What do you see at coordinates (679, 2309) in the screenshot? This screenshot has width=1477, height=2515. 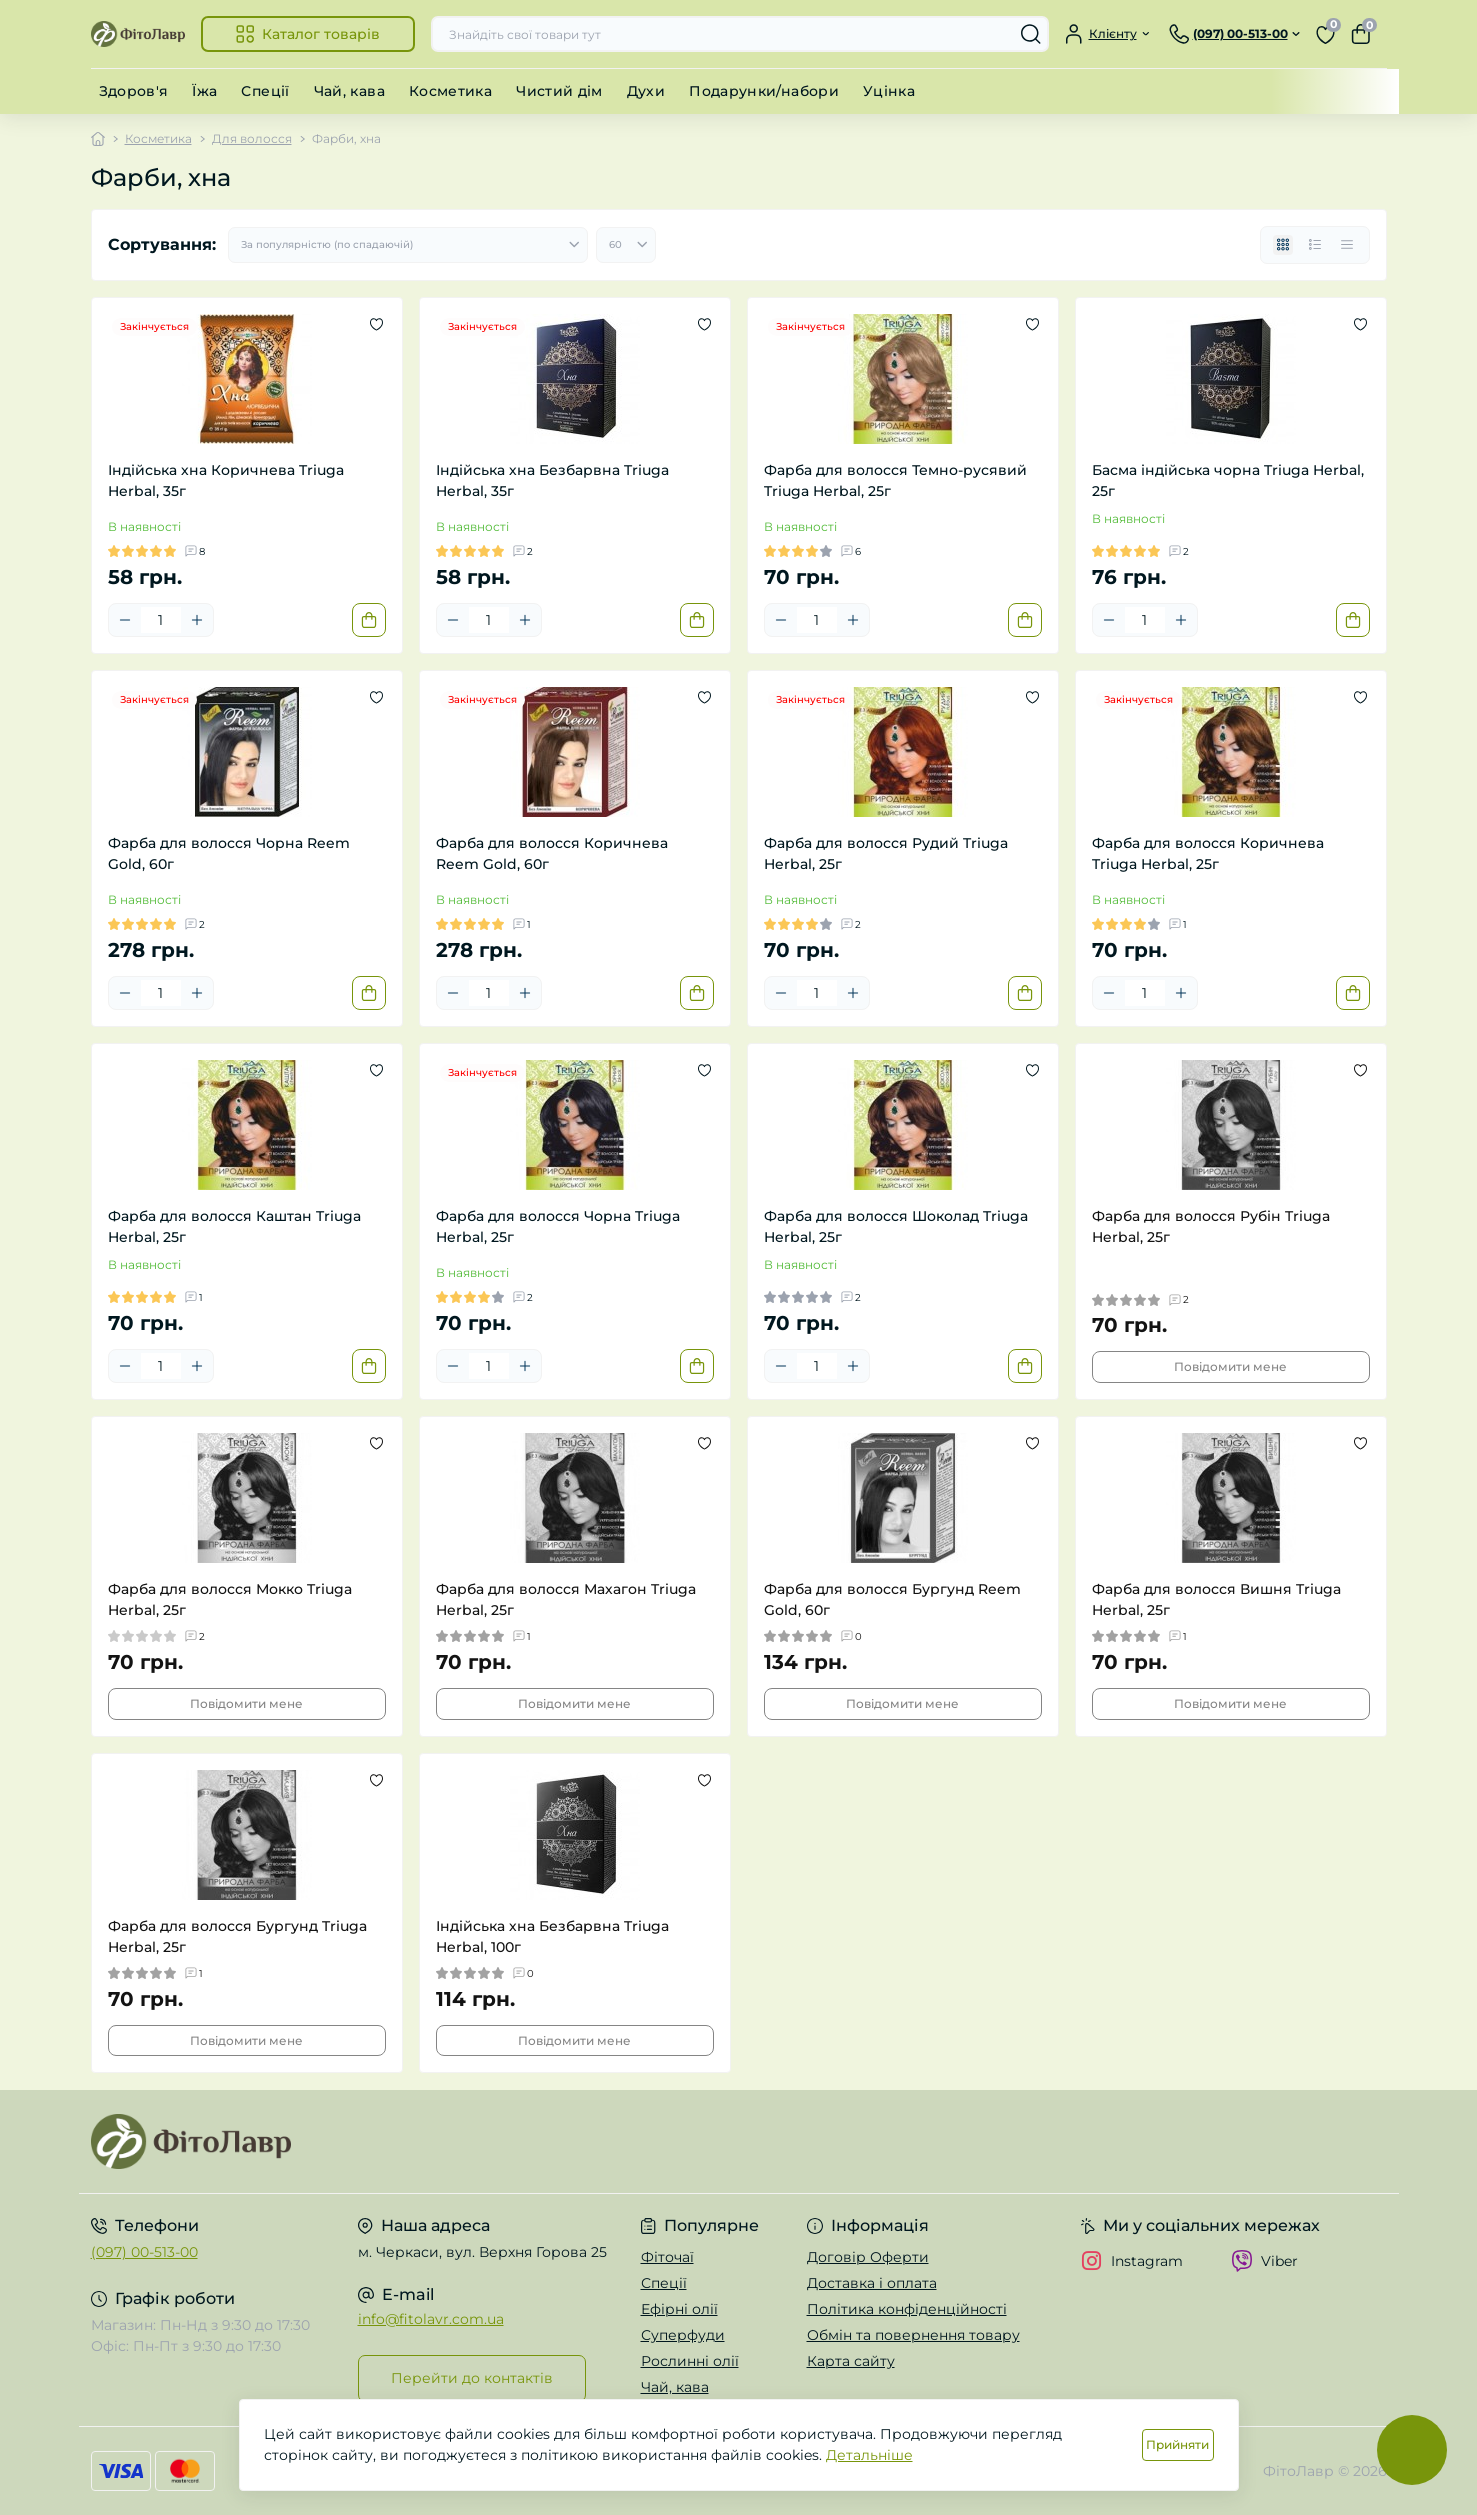 I see `Ефірні олії` at bounding box center [679, 2309].